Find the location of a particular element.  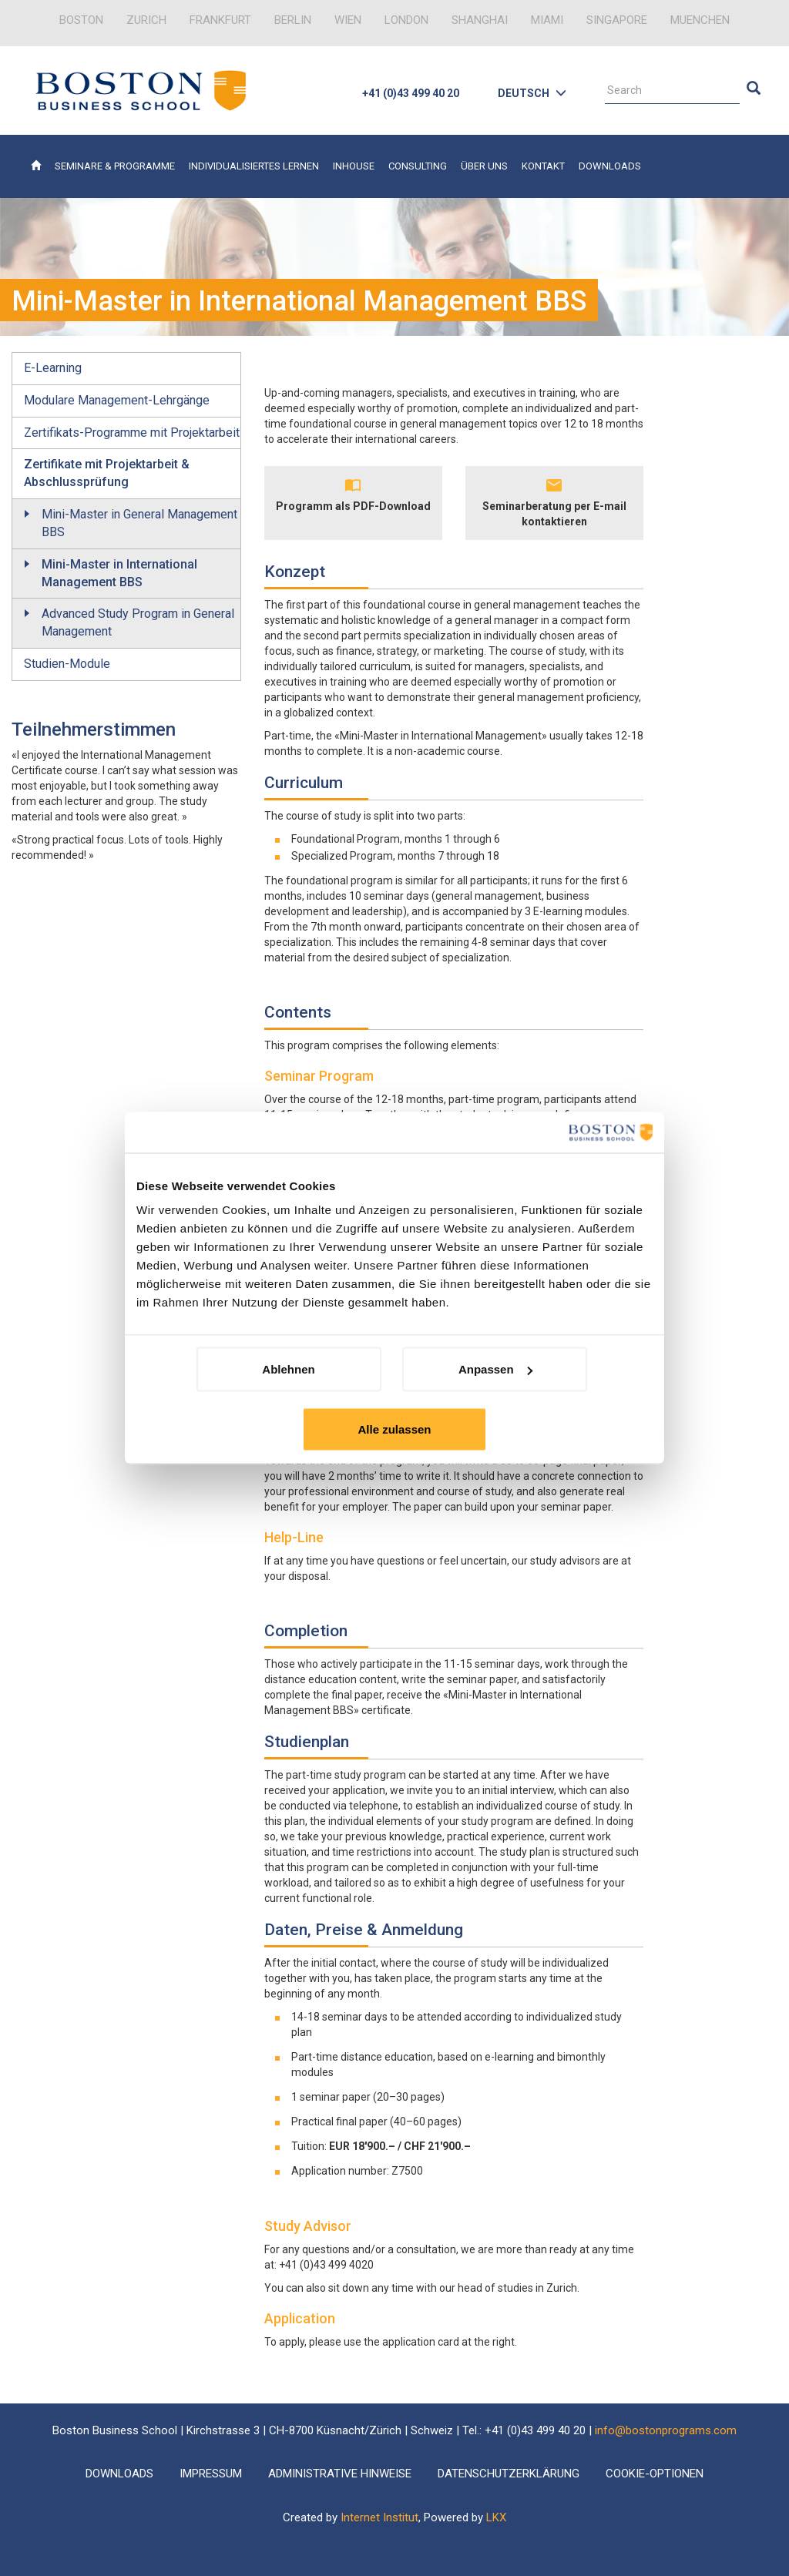

Anpassen is located at coordinates (495, 1369).